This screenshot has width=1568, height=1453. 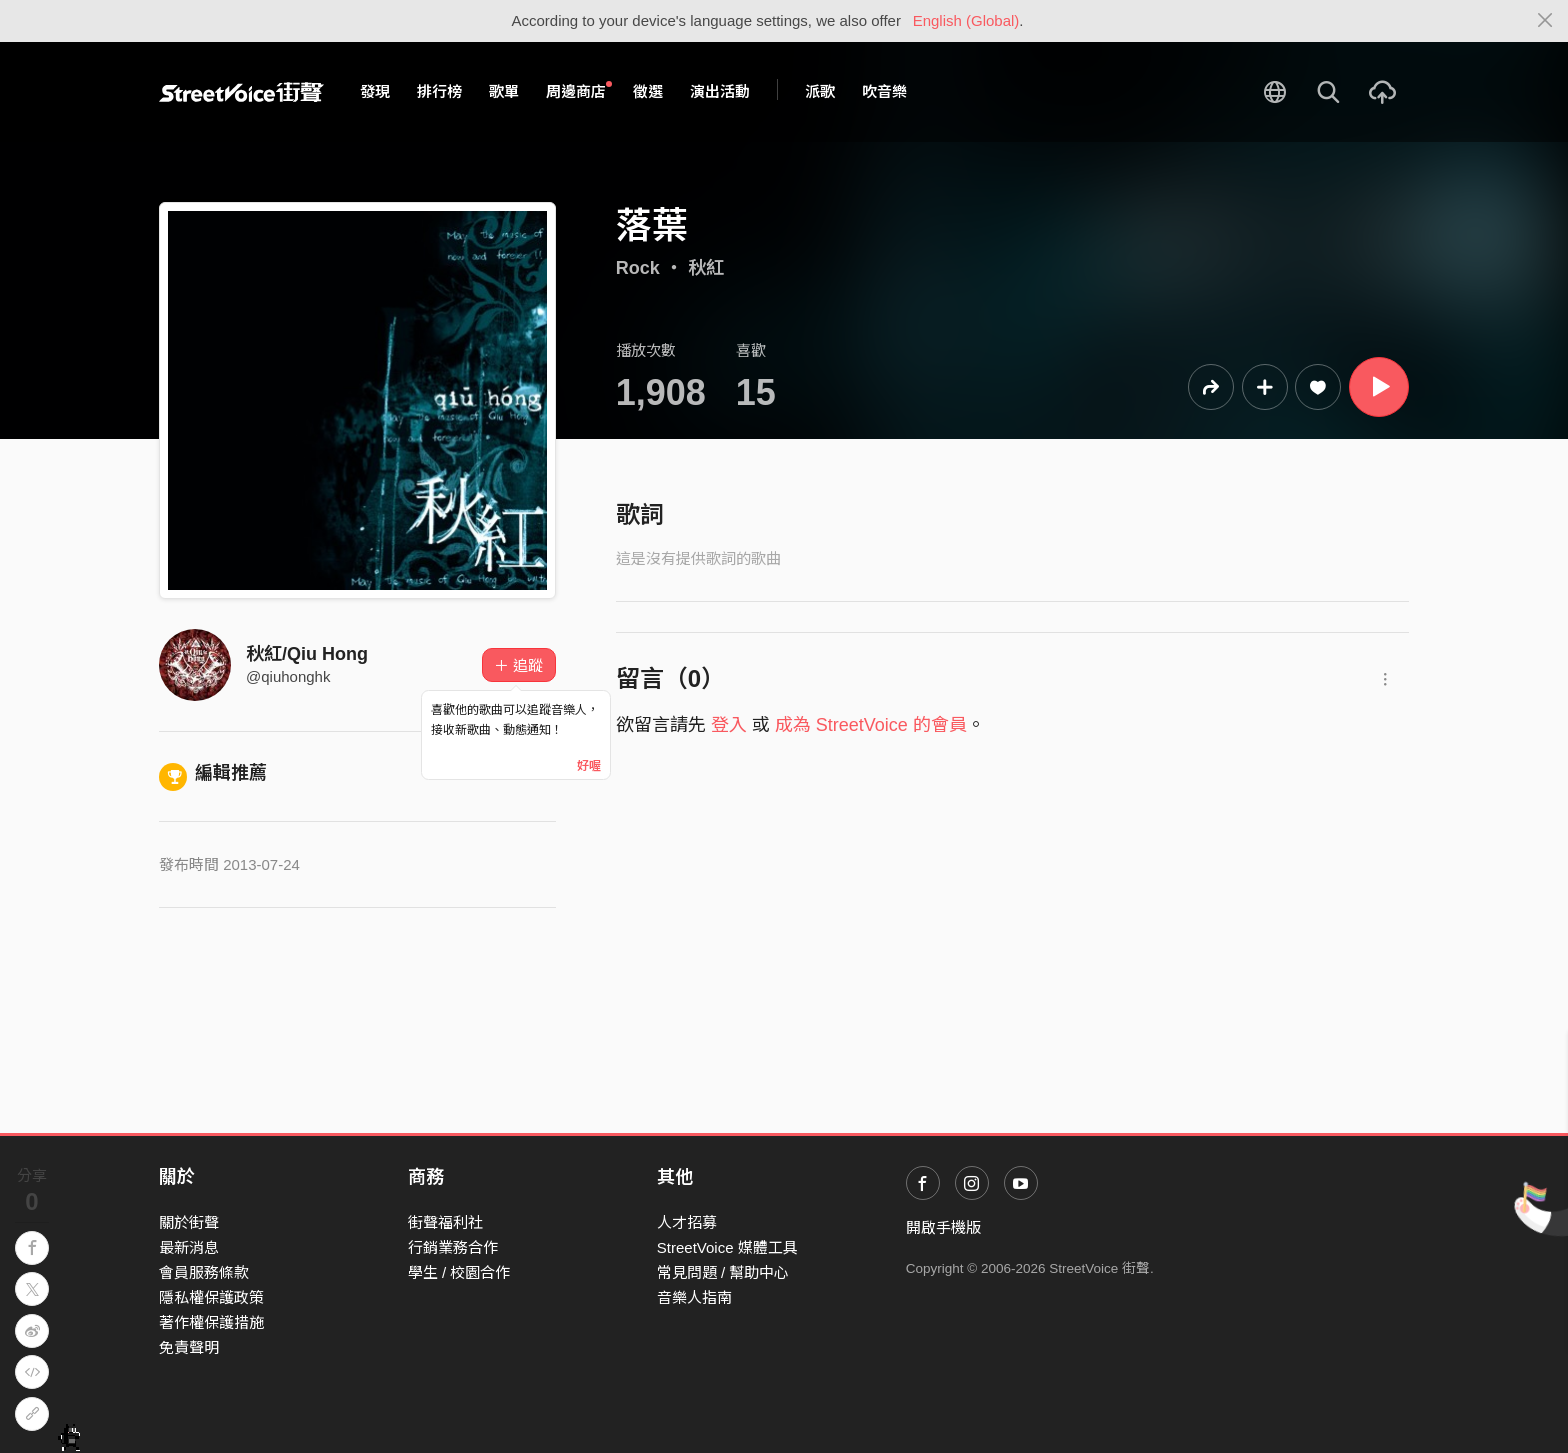 I want to click on 發現, so click(x=375, y=91).